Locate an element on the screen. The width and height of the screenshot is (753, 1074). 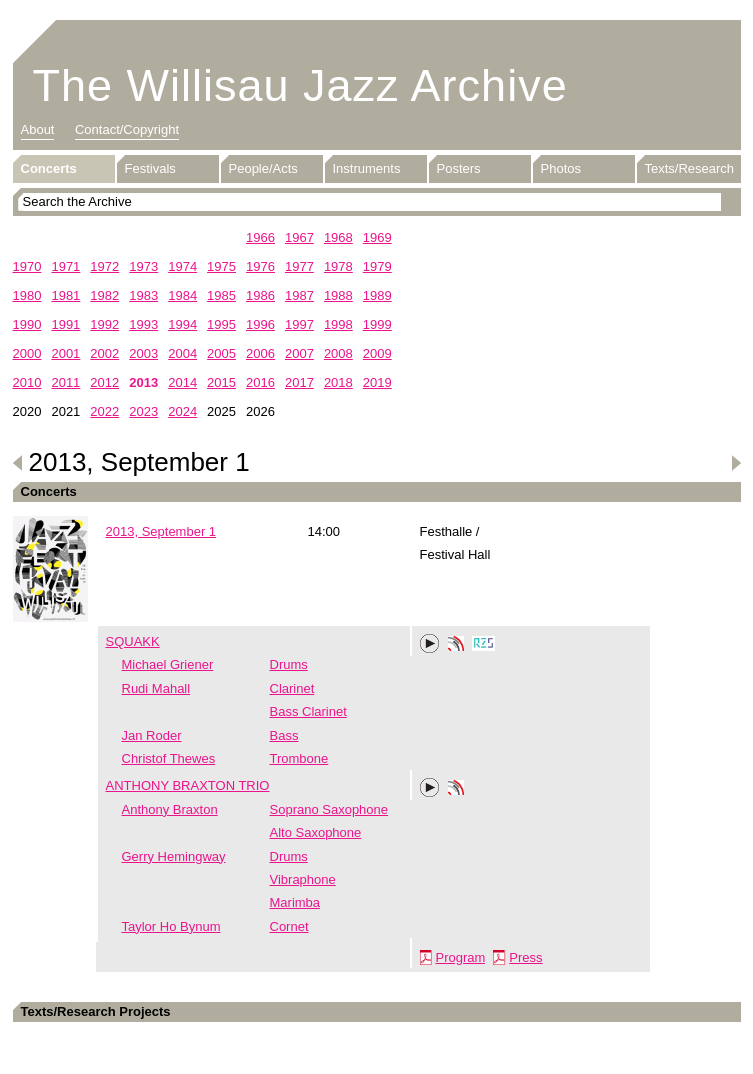
Festivals is located at coordinates (150, 168).